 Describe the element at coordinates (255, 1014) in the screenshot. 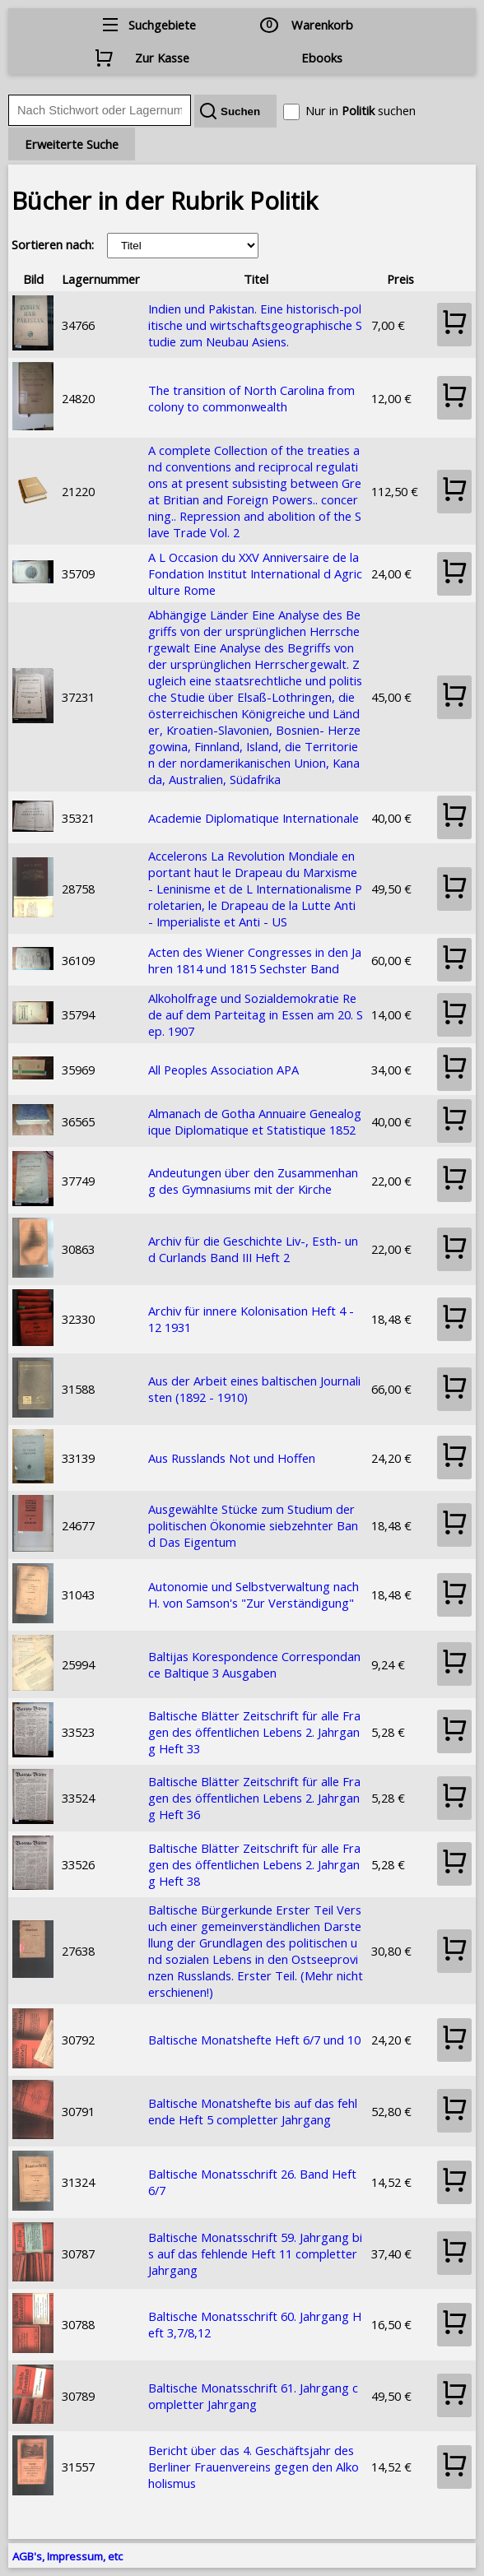

I see `Alkoholfrage und Sozialdemokratie Rede auf dem Parteitag in Essen am 20. Sep. 1907` at that location.